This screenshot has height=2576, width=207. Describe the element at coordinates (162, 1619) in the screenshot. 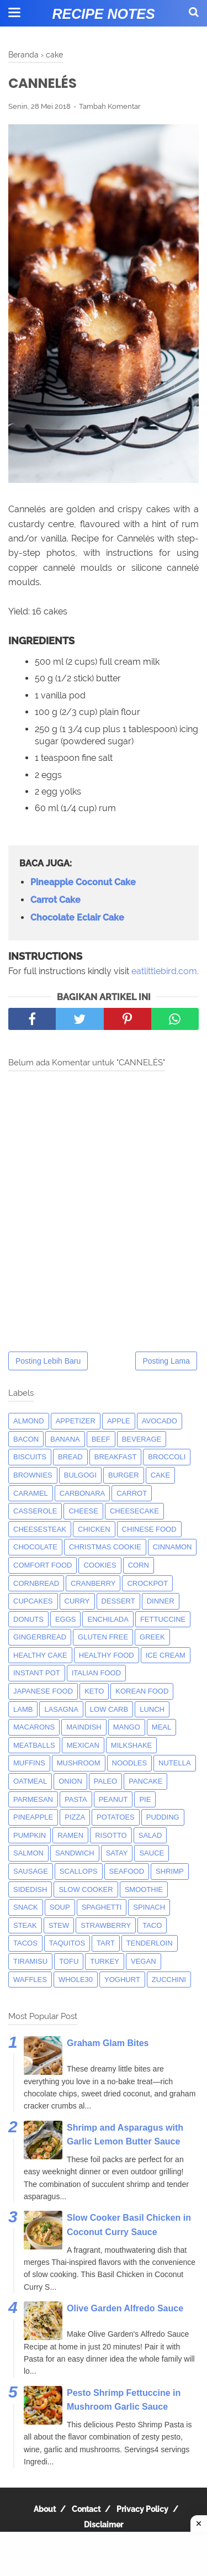

I see `fettuccine` at that location.